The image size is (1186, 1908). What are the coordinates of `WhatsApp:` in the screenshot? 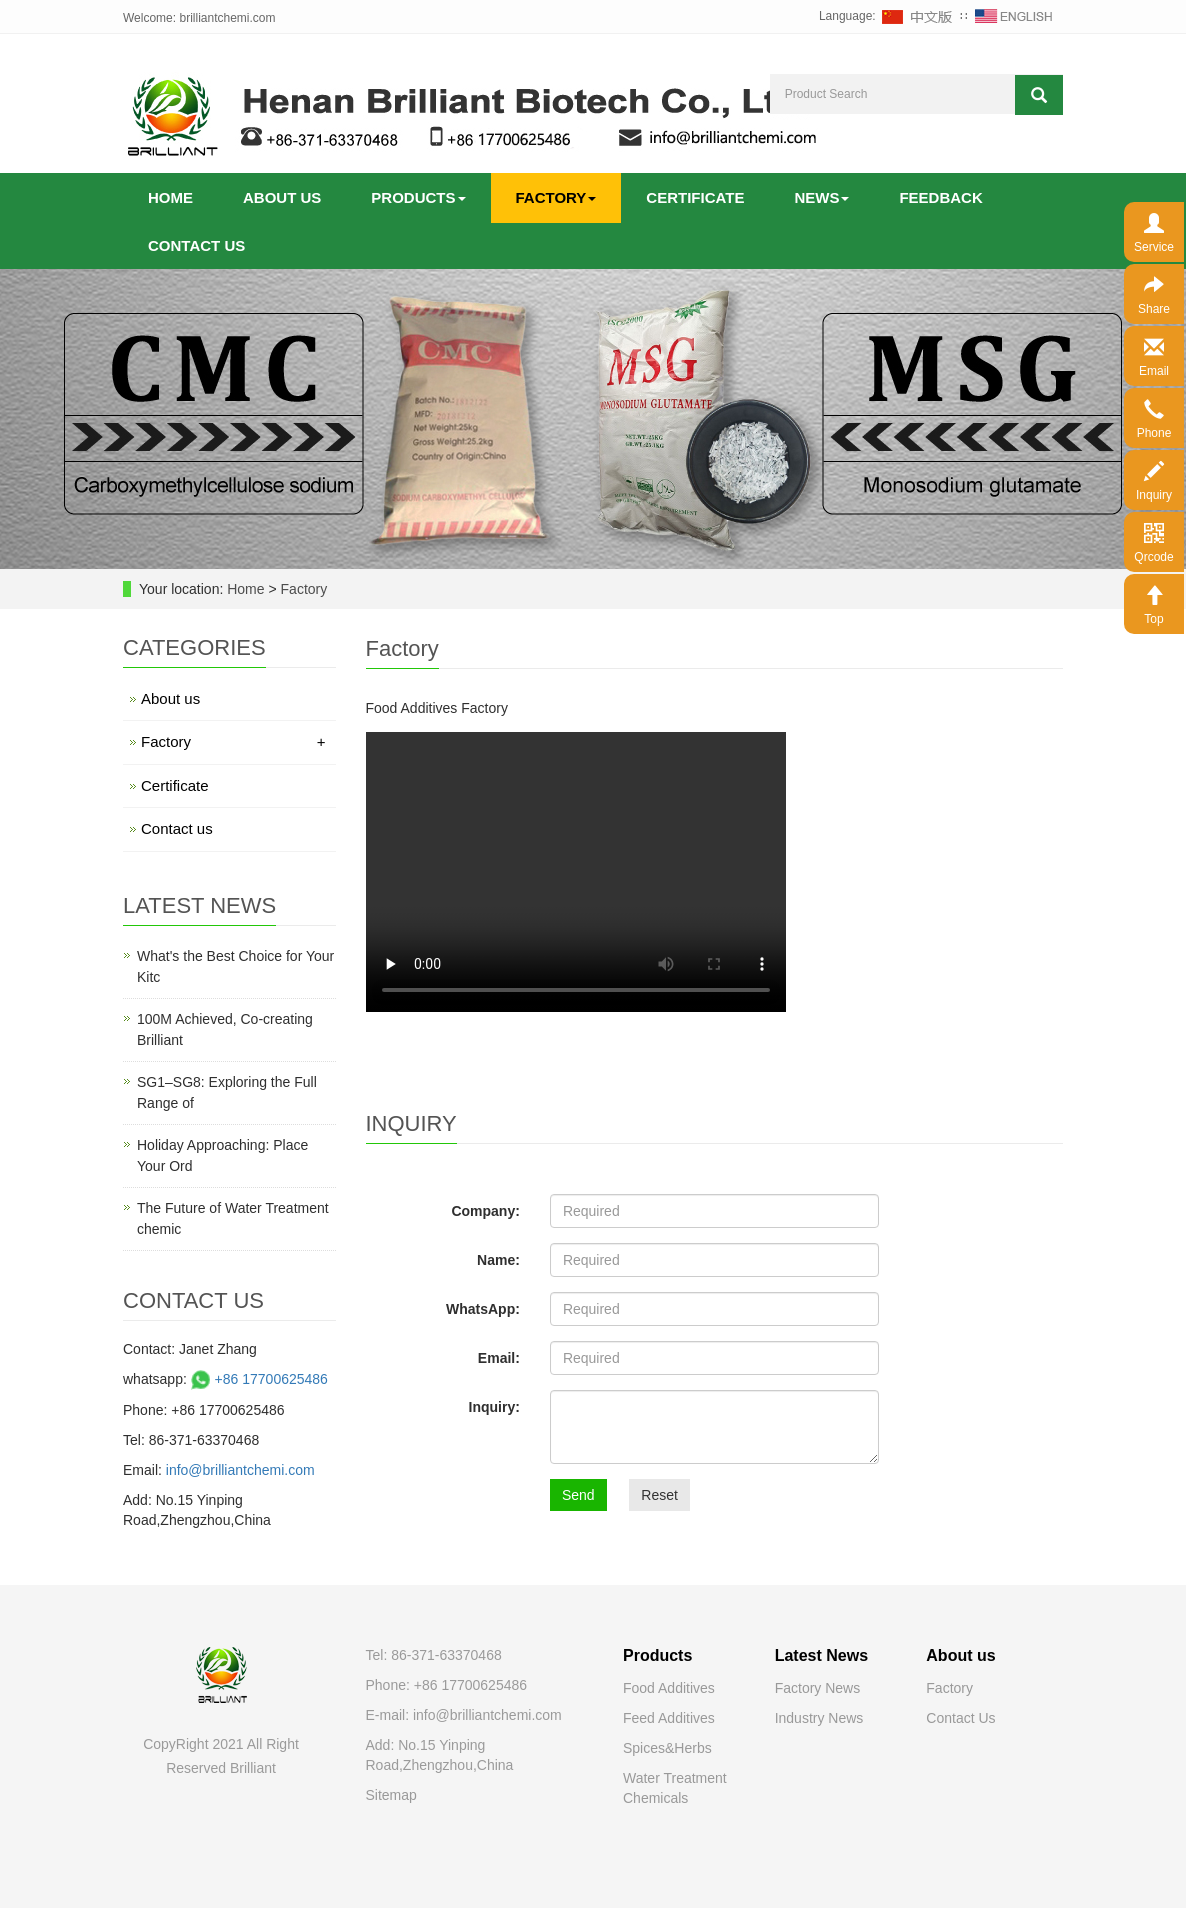 It's located at (483, 1309).